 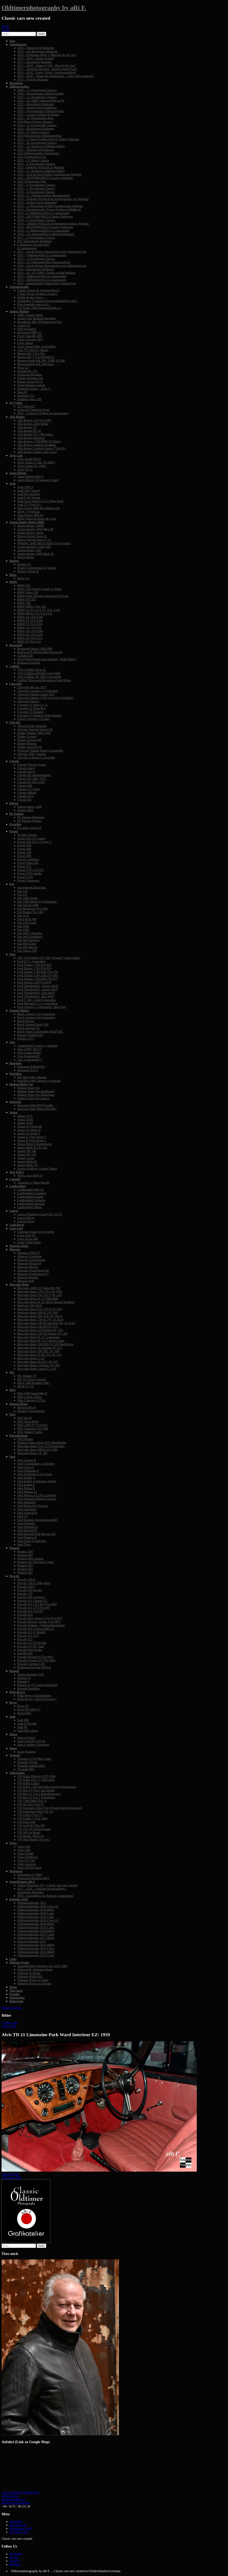 I want to click on VW Typ 181 Kurierwagen, so click(x=33, y=1829).